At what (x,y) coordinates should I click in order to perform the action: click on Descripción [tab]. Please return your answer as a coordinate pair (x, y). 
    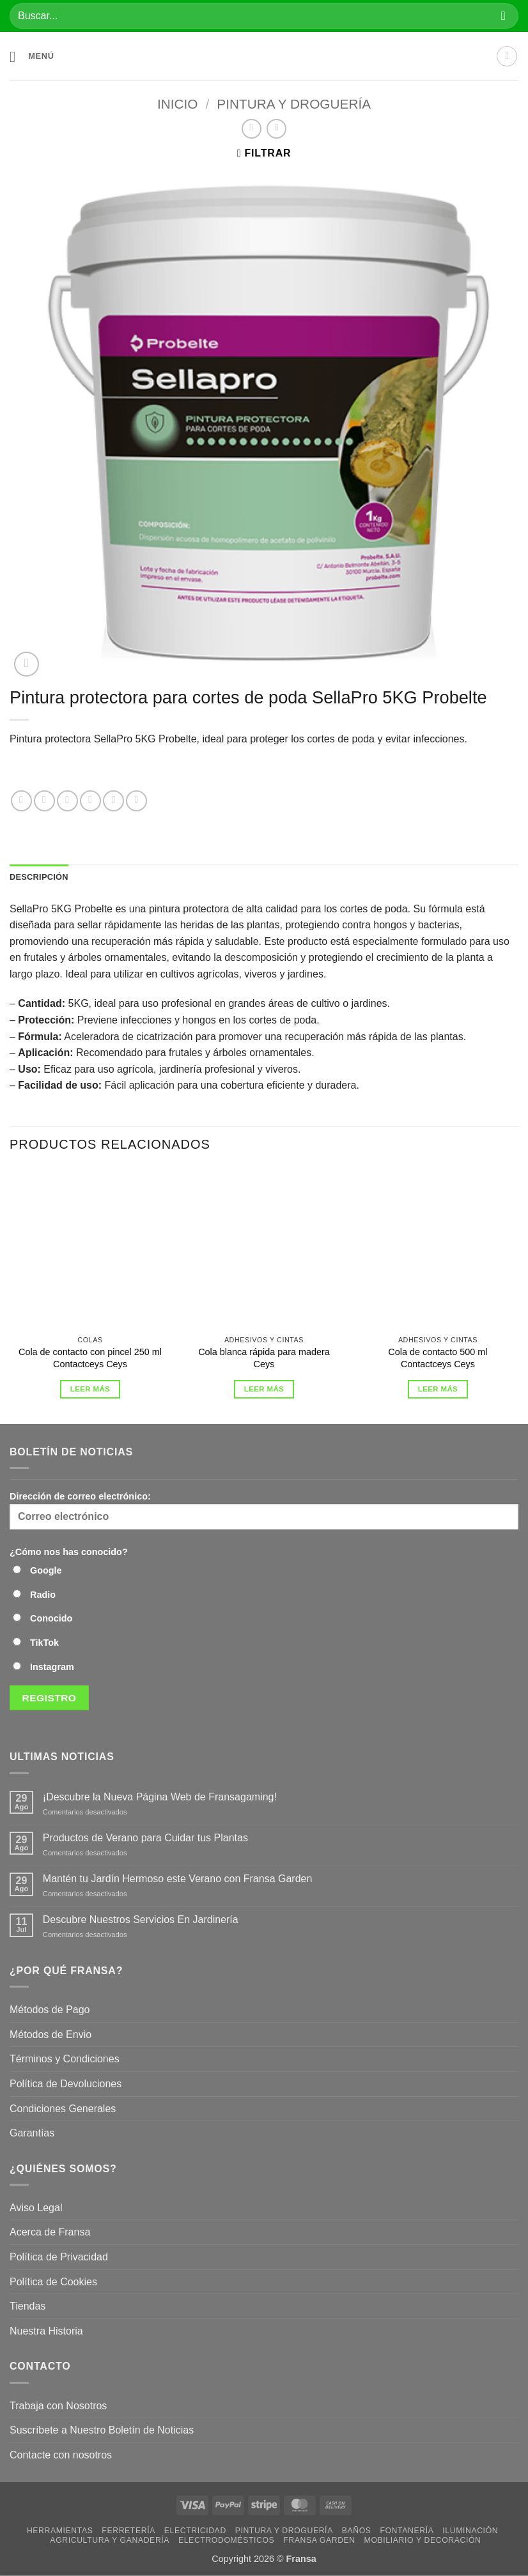
    Looking at the image, I should click on (39, 877).